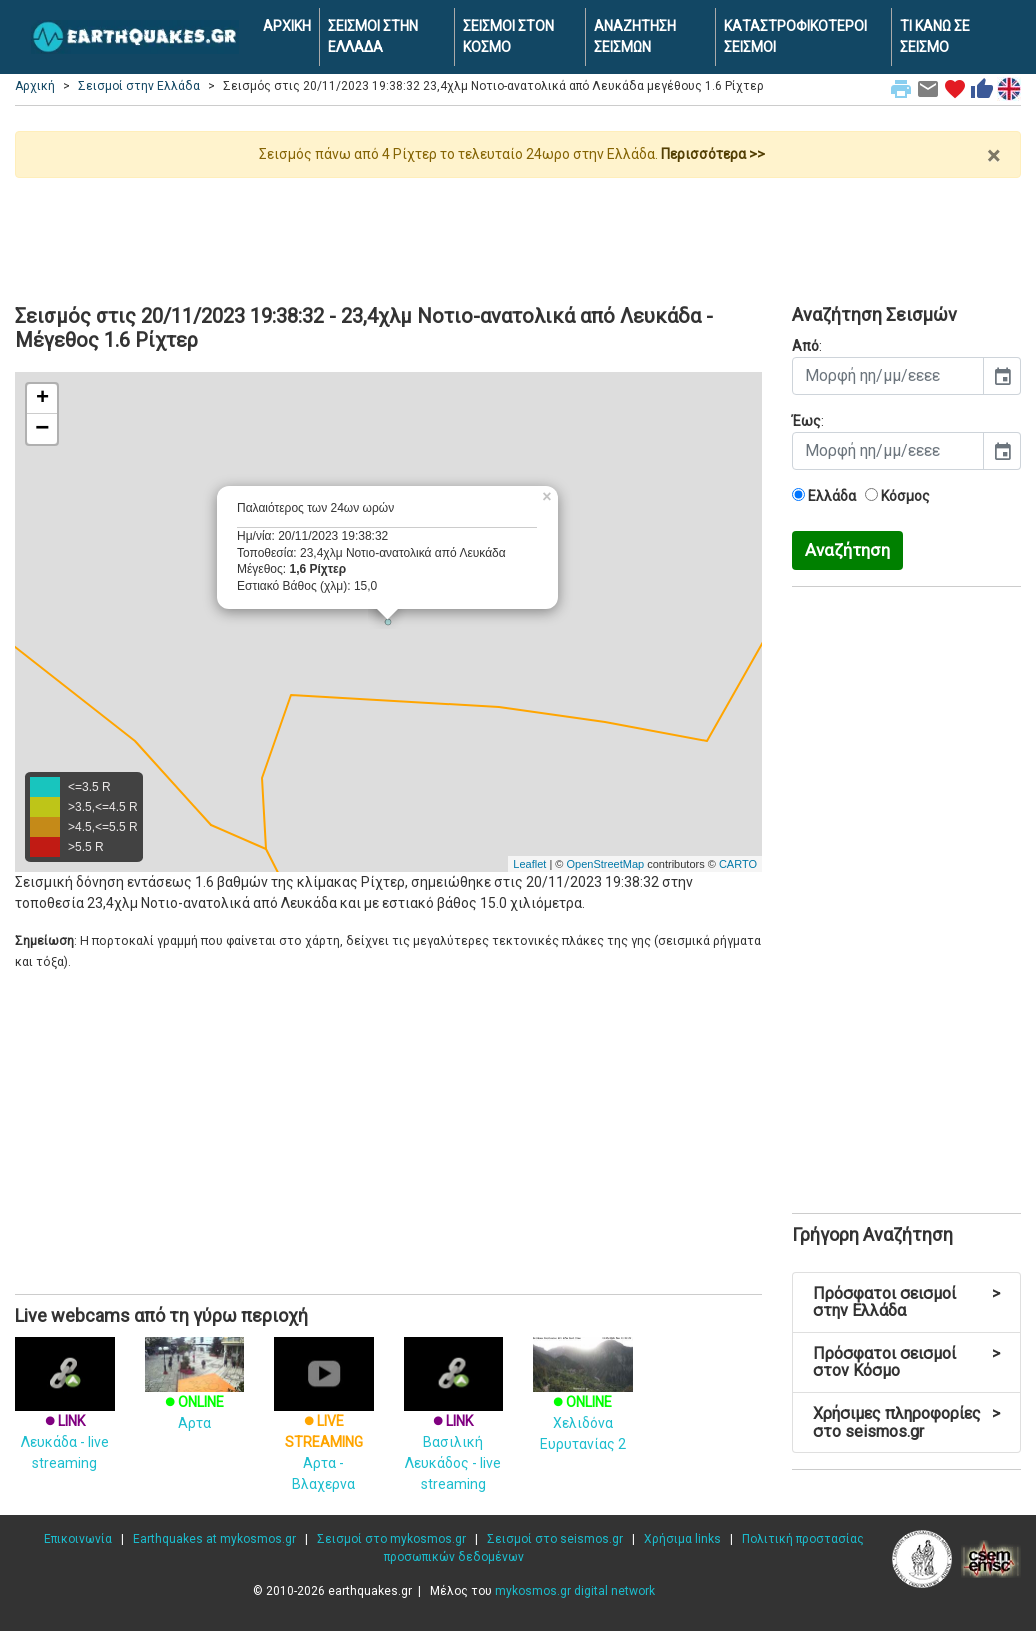 The height and width of the screenshot is (1631, 1036). What do you see at coordinates (993, 156) in the screenshot?
I see `× [close]` at bounding box center [993, 156].